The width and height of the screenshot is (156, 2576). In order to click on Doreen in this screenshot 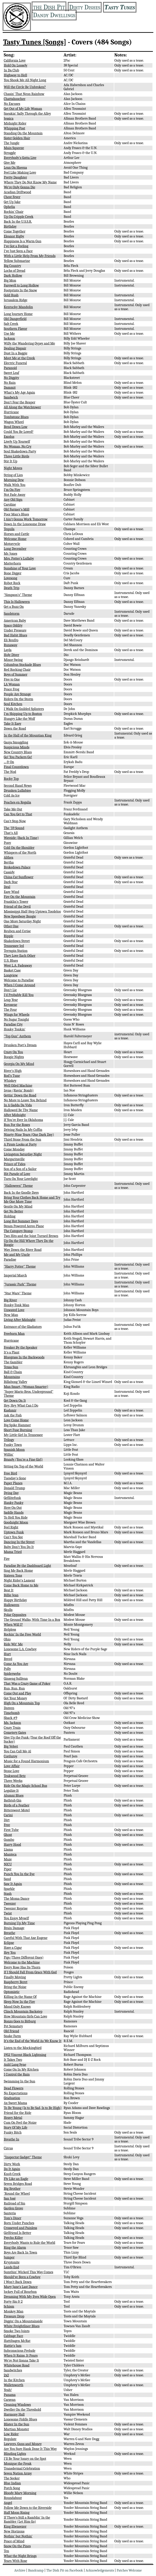, I will do `click(9, 1708)`.